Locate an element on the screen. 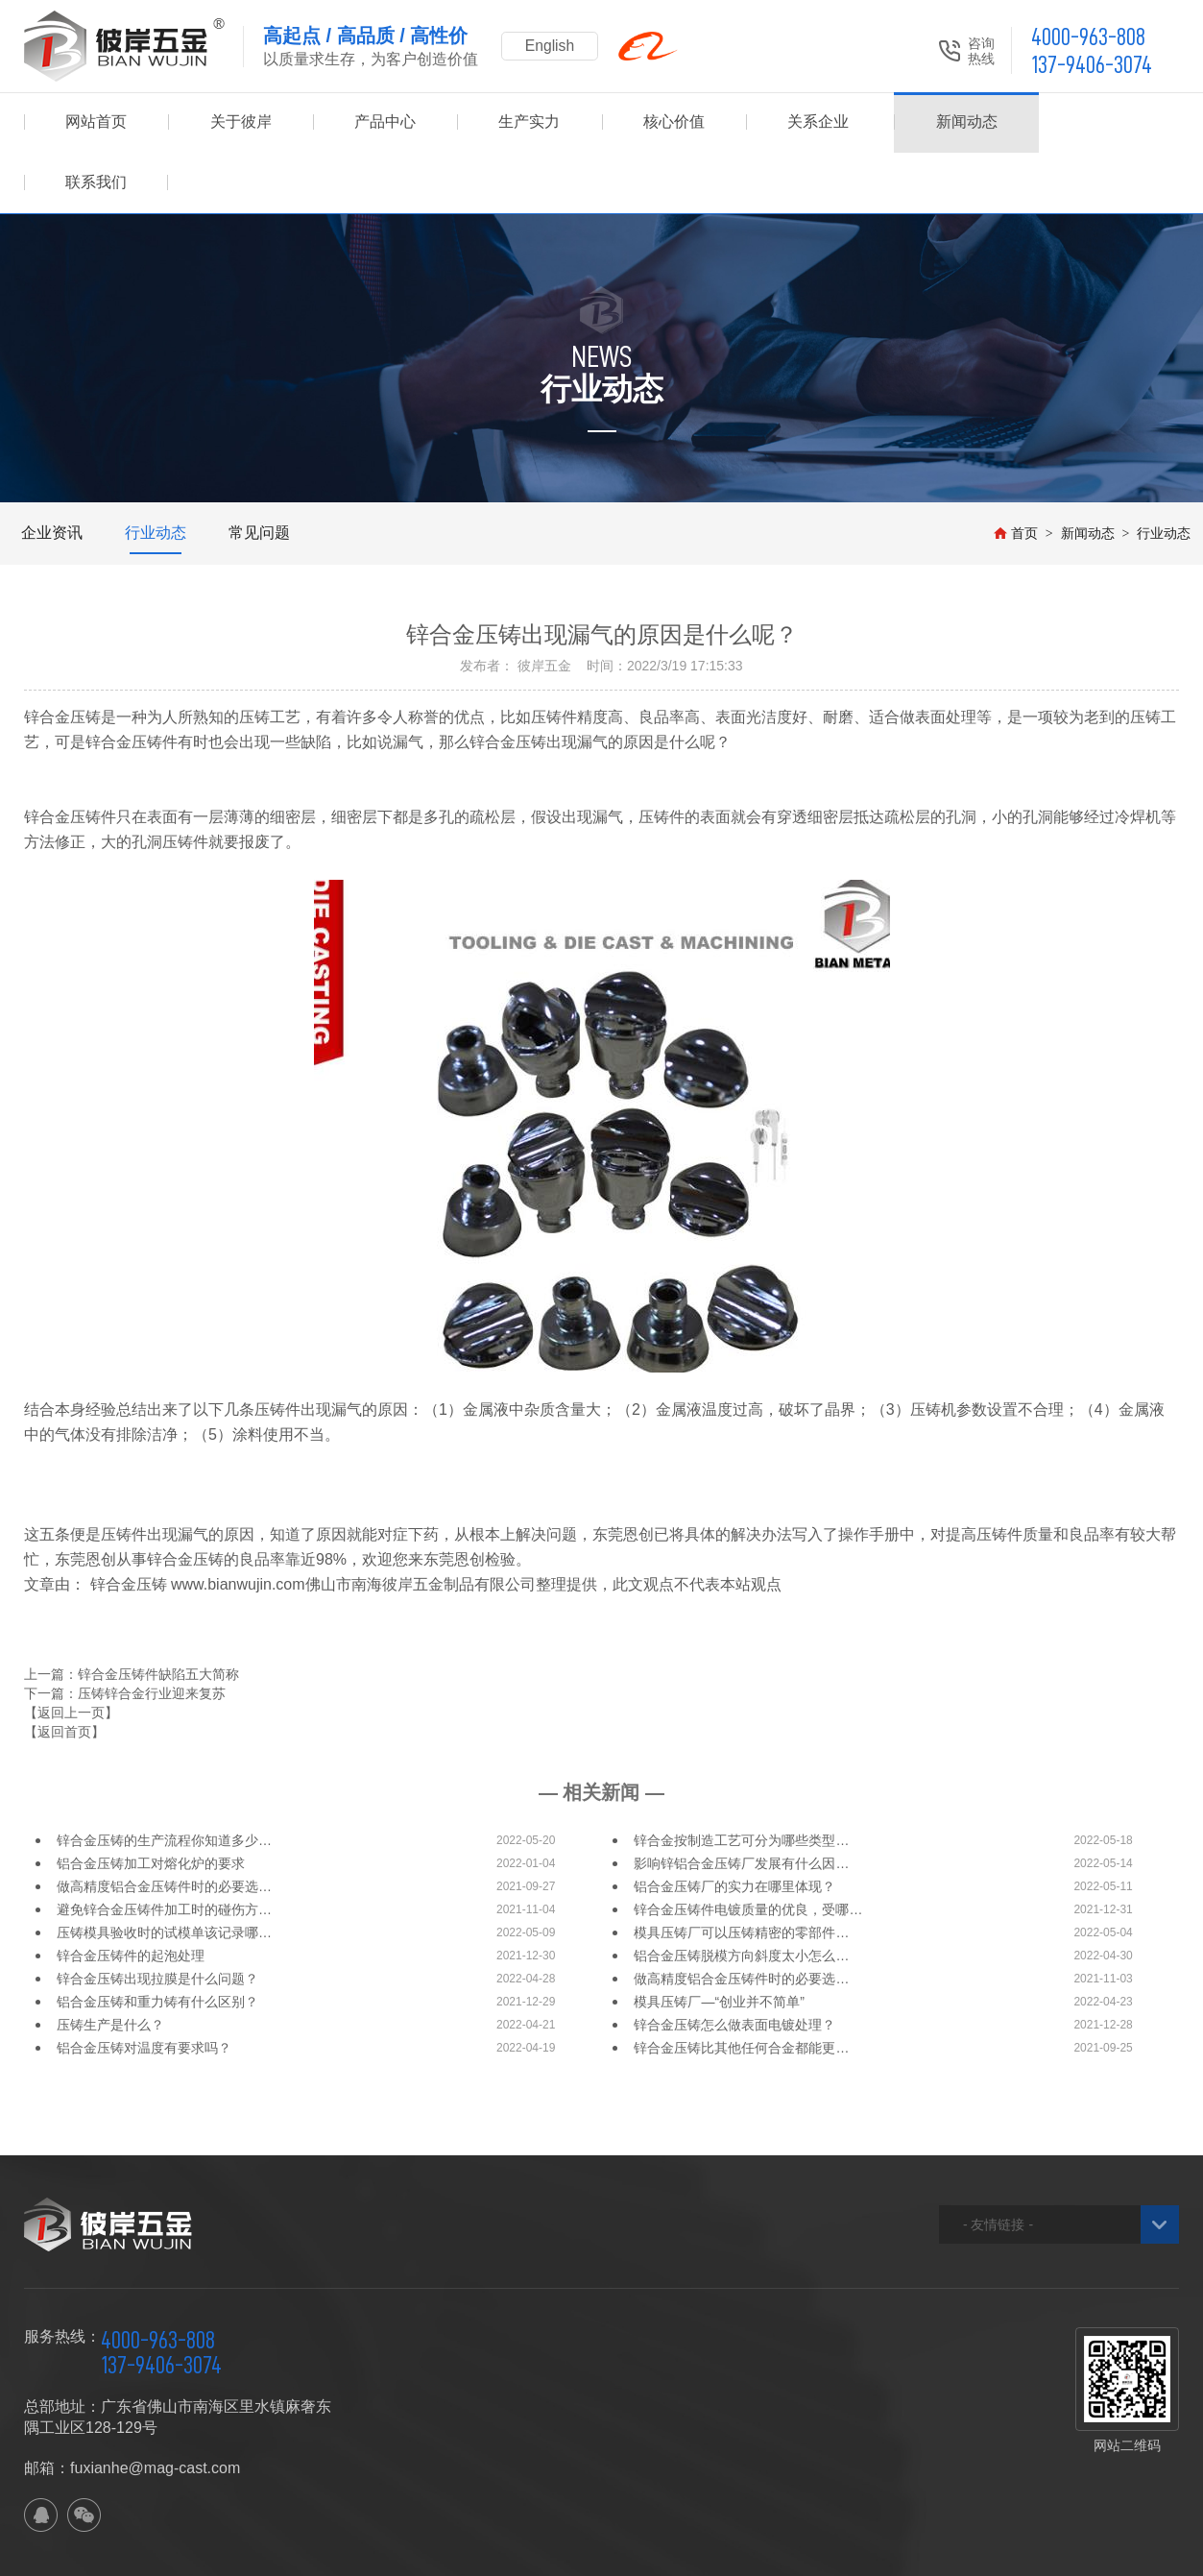 This screenshot has width=1203, height=2576. 行业动态 is located at coordinates (155, 472).